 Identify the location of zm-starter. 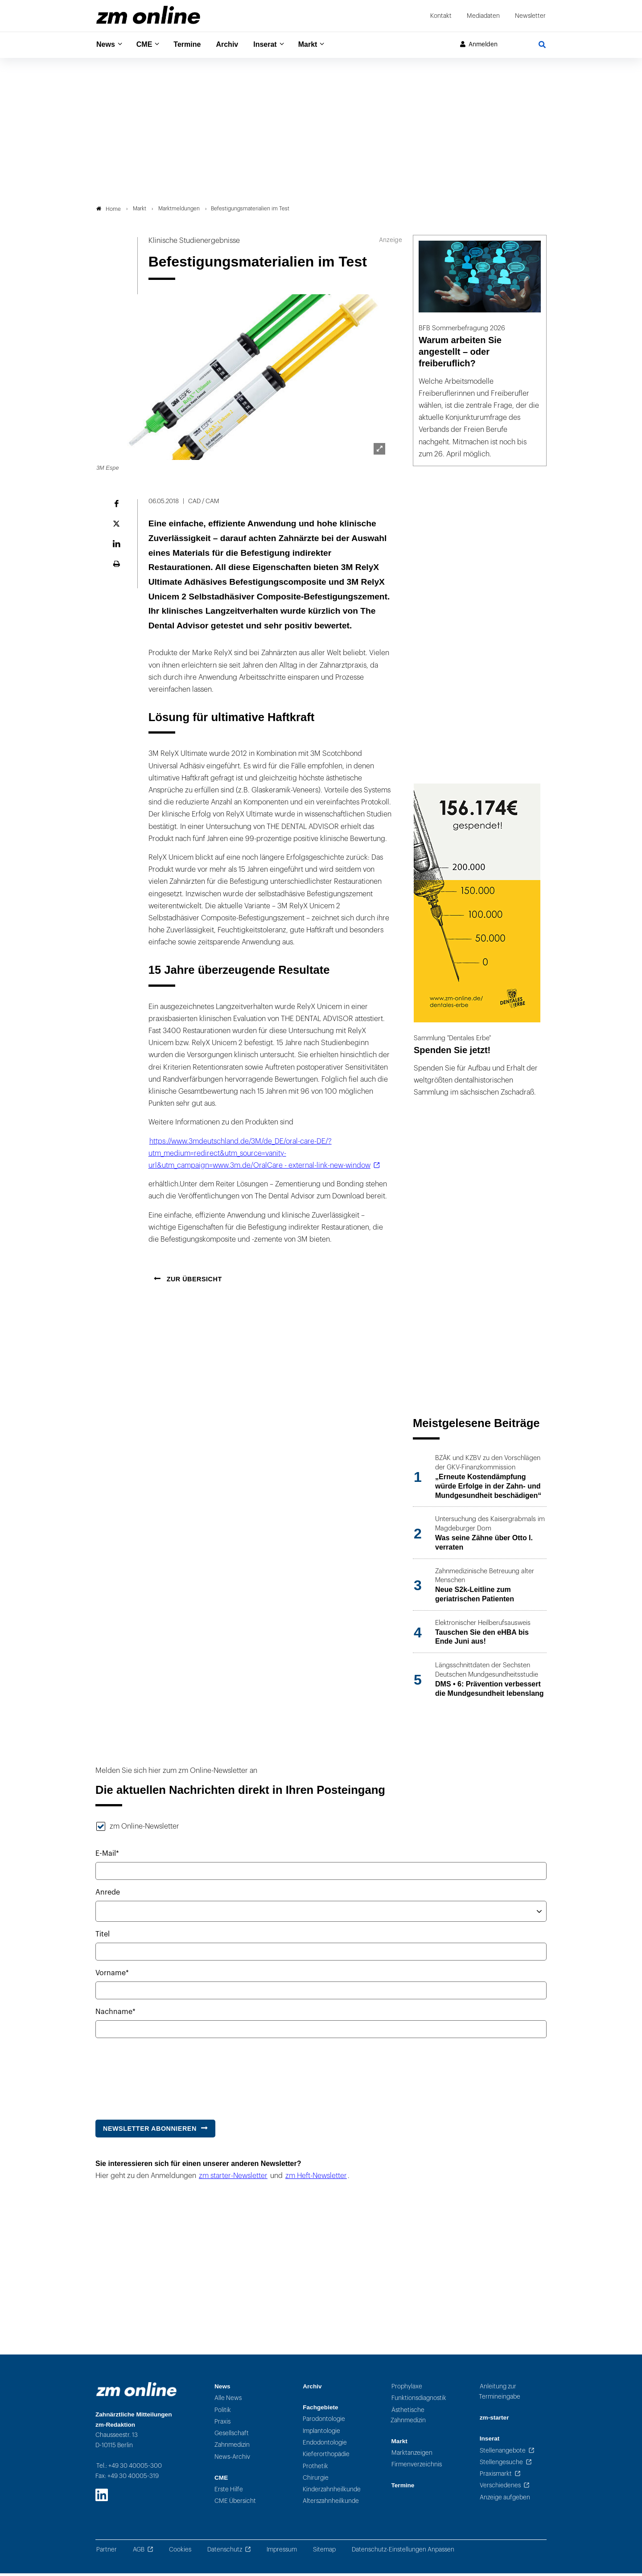
(494, 2420).